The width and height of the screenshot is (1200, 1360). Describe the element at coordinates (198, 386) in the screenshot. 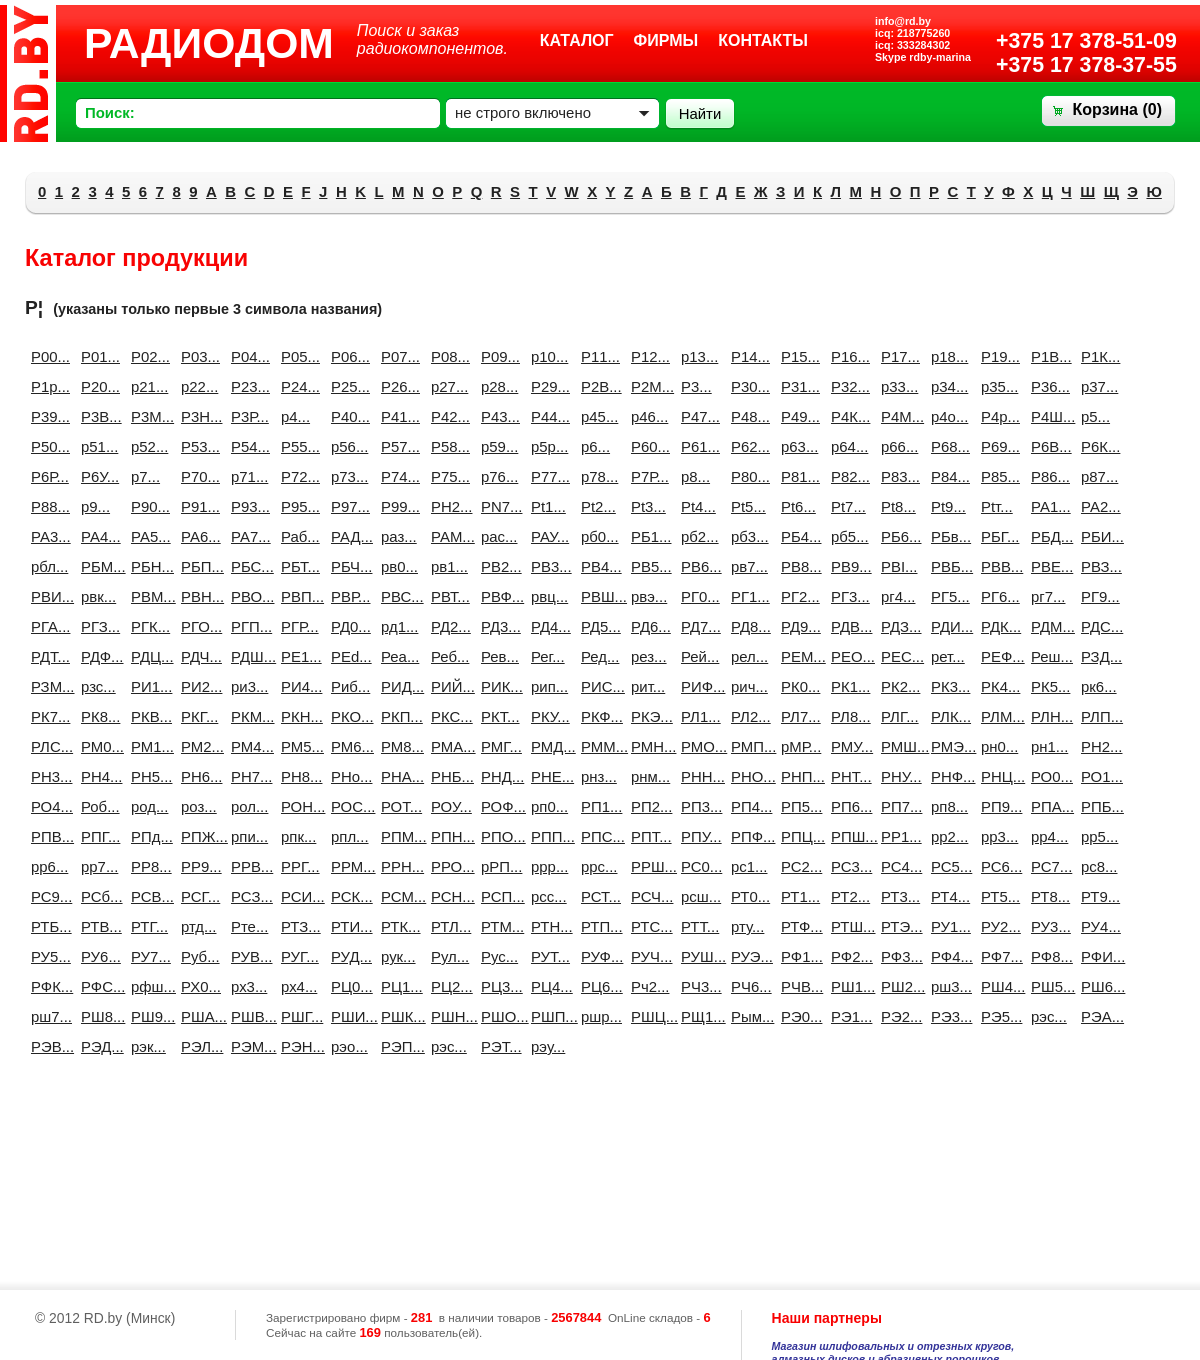

I see `р22...` at that location.